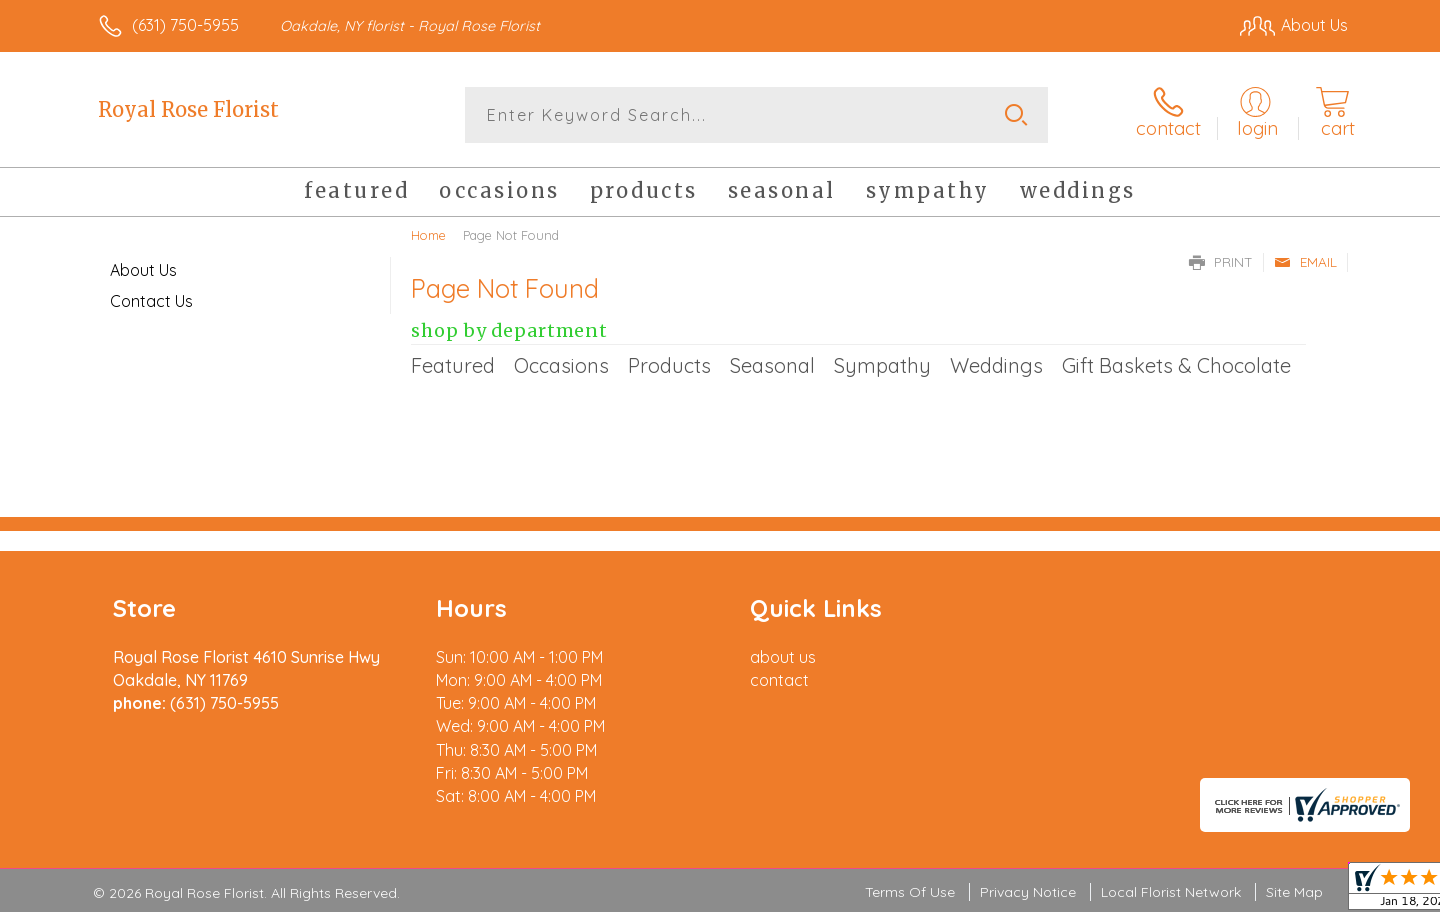 Image resolution: width=1440 pixels, height=912 pixels. What do you see at coordinates (561, 365) in the screenshot?
I see `Occasions` at bounding box center [561, 365].